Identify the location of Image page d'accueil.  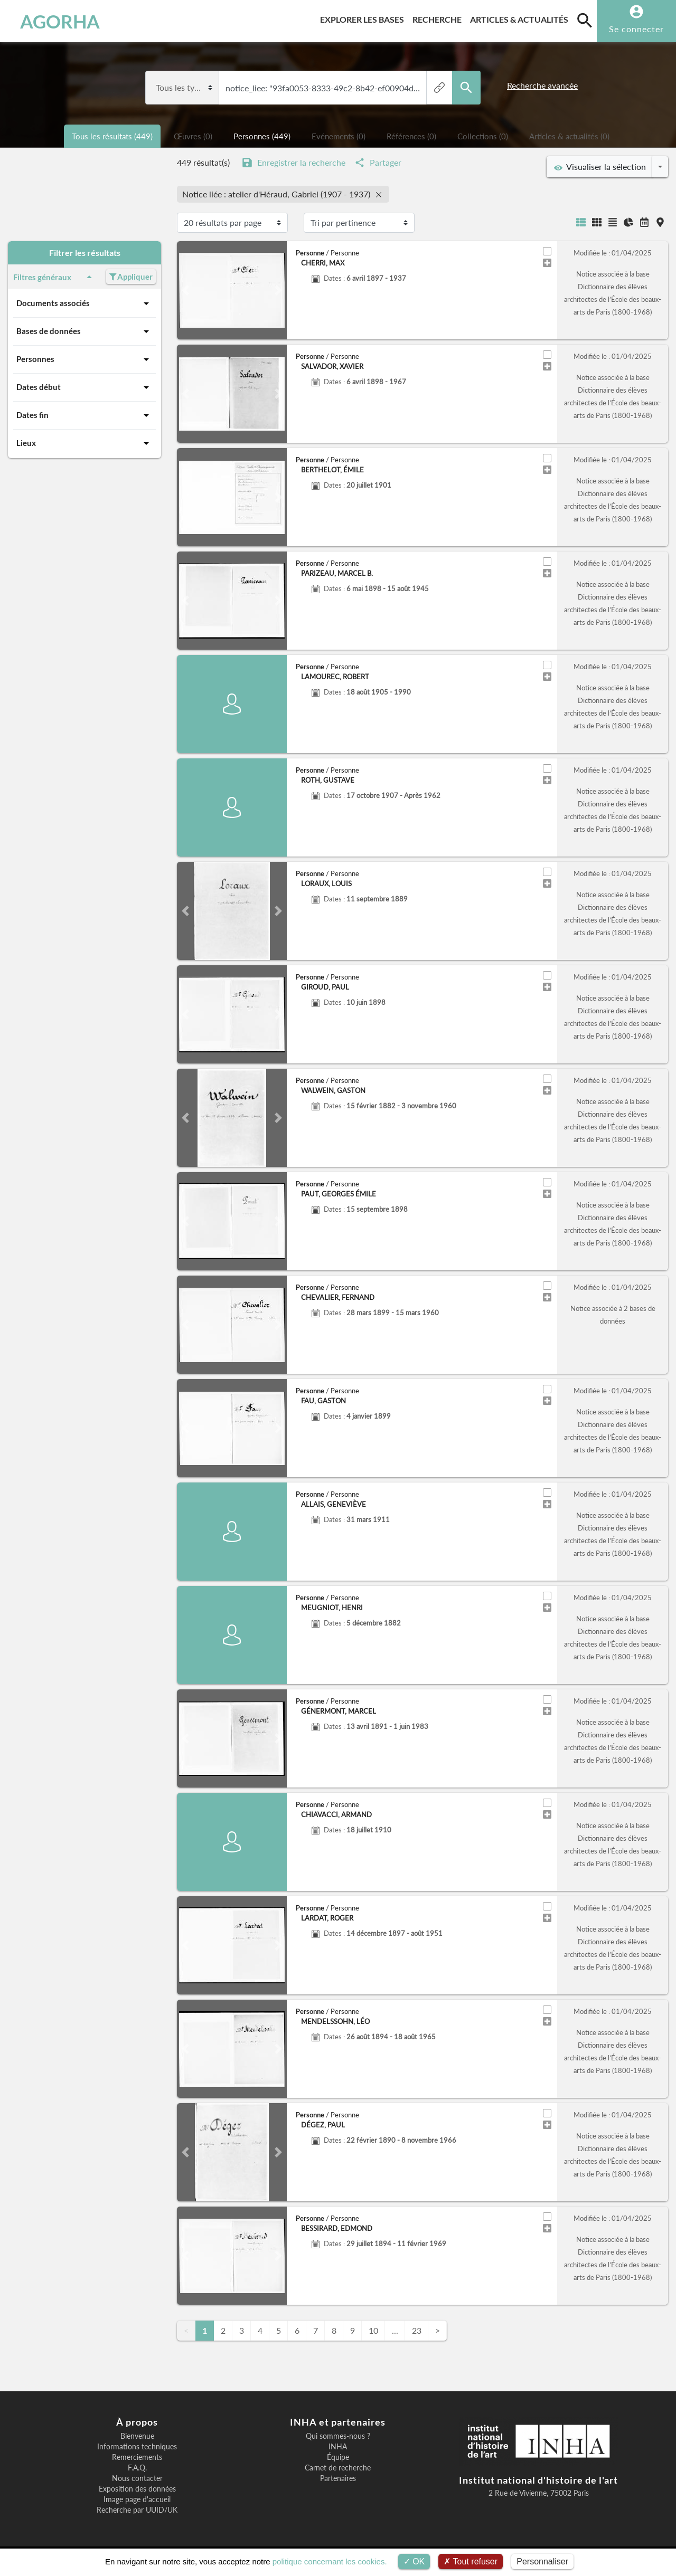
(137, 2499).